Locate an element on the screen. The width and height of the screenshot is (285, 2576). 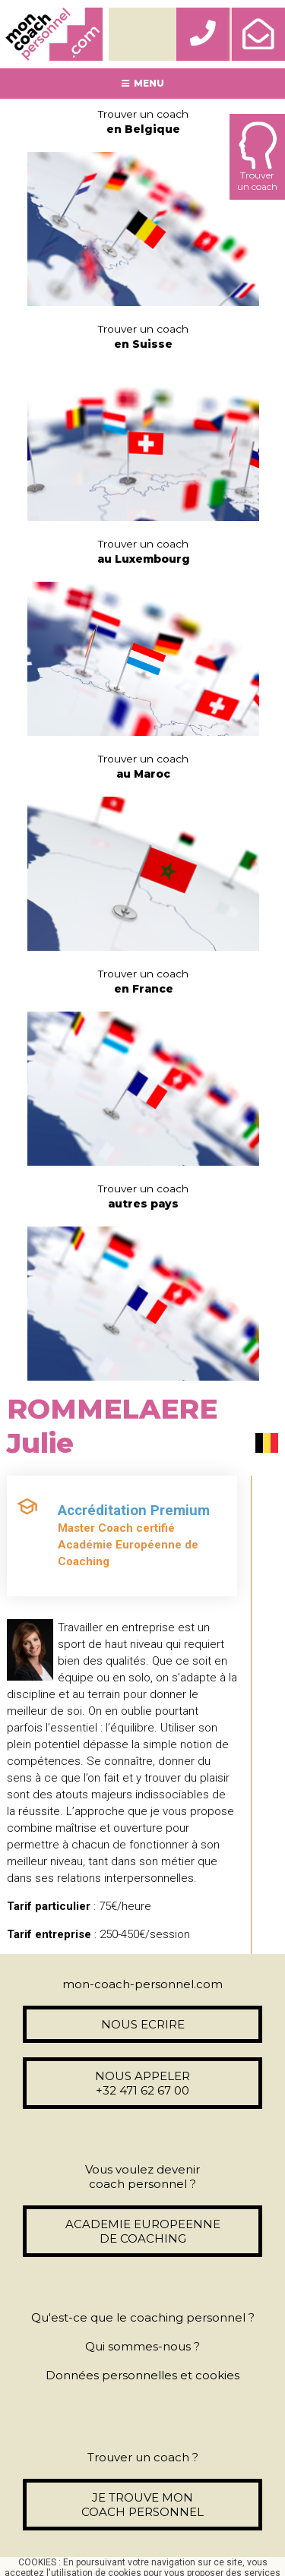
JE TROUVE MON COACH PERSONNEL is located at coordinates (142, 2504).